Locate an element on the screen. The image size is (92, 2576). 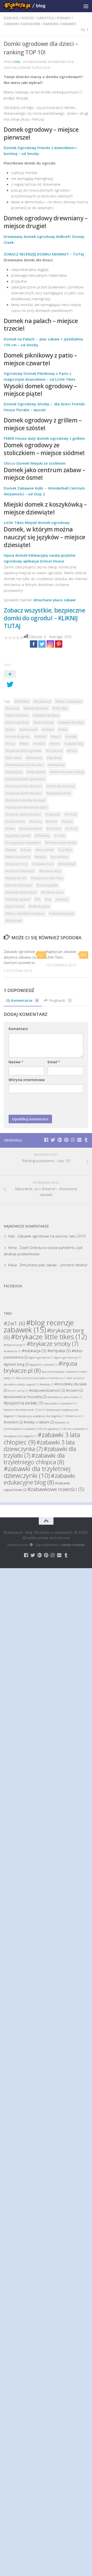
#na prezent is located at coordinates (54, 751).